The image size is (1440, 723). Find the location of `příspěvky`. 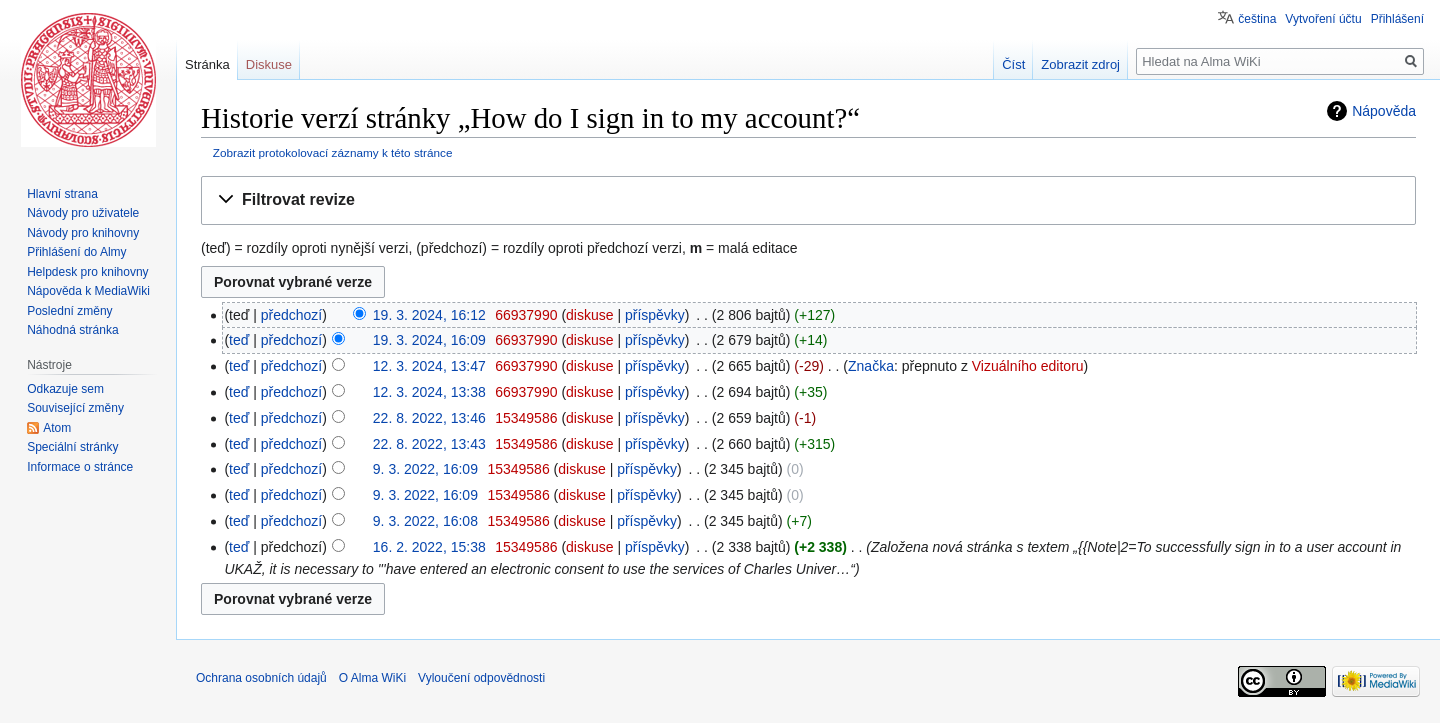

příspěvky is located at coordinates (655, 315).